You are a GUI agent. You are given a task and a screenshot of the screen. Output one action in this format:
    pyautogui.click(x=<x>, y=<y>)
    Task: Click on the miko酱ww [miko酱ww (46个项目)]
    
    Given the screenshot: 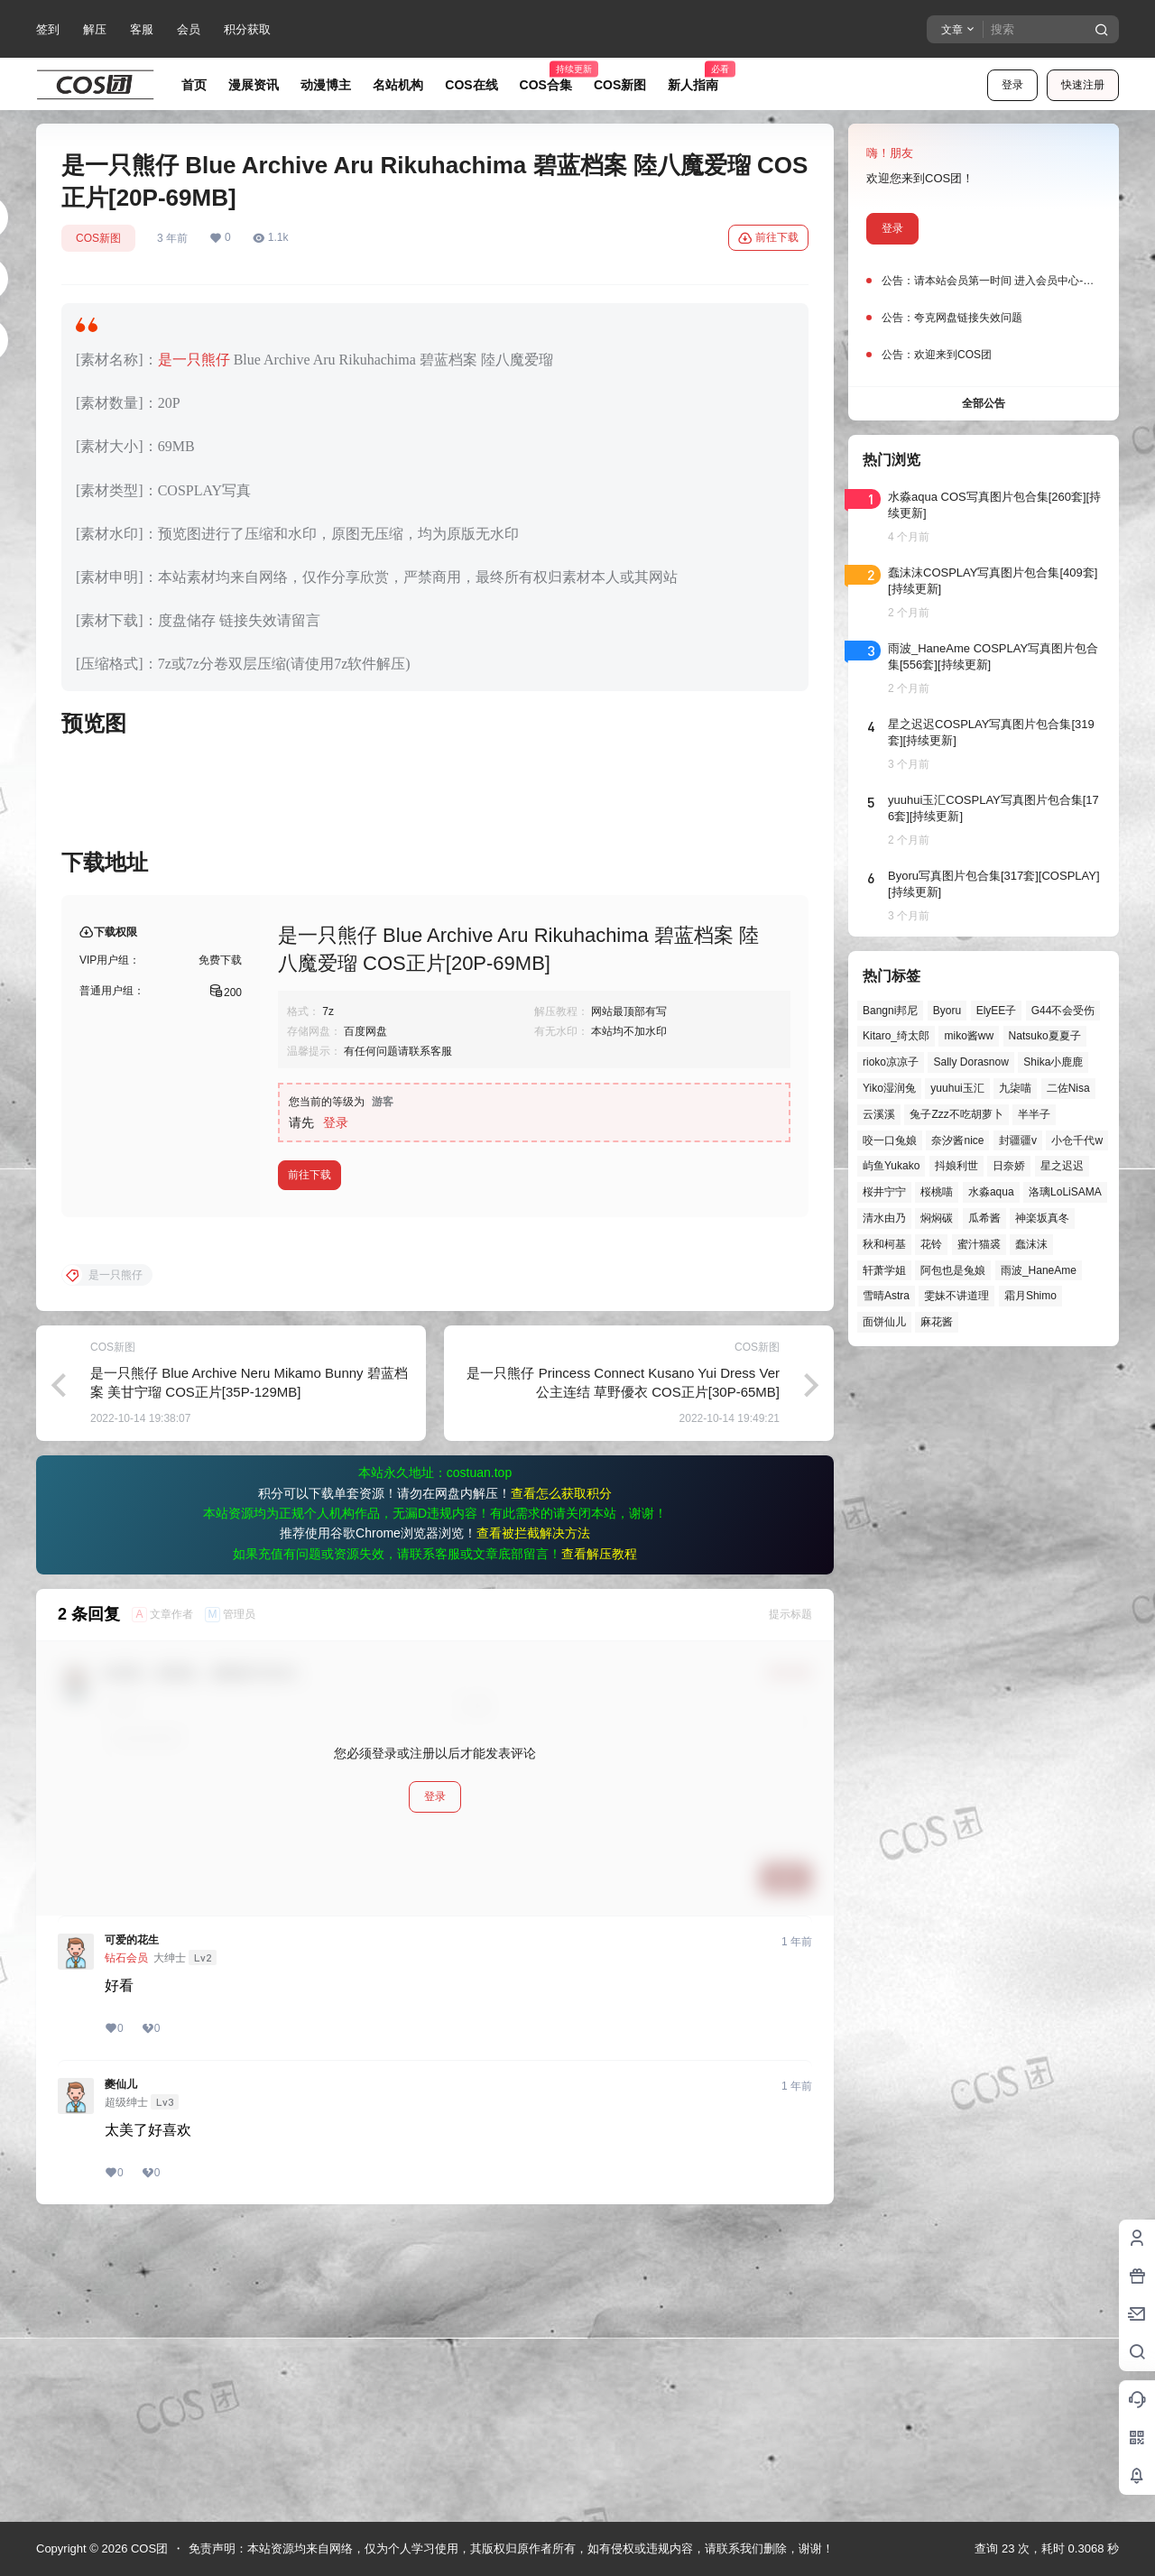 What is the action you would take?
    pyautogui.click(x=968, y=1035)
    